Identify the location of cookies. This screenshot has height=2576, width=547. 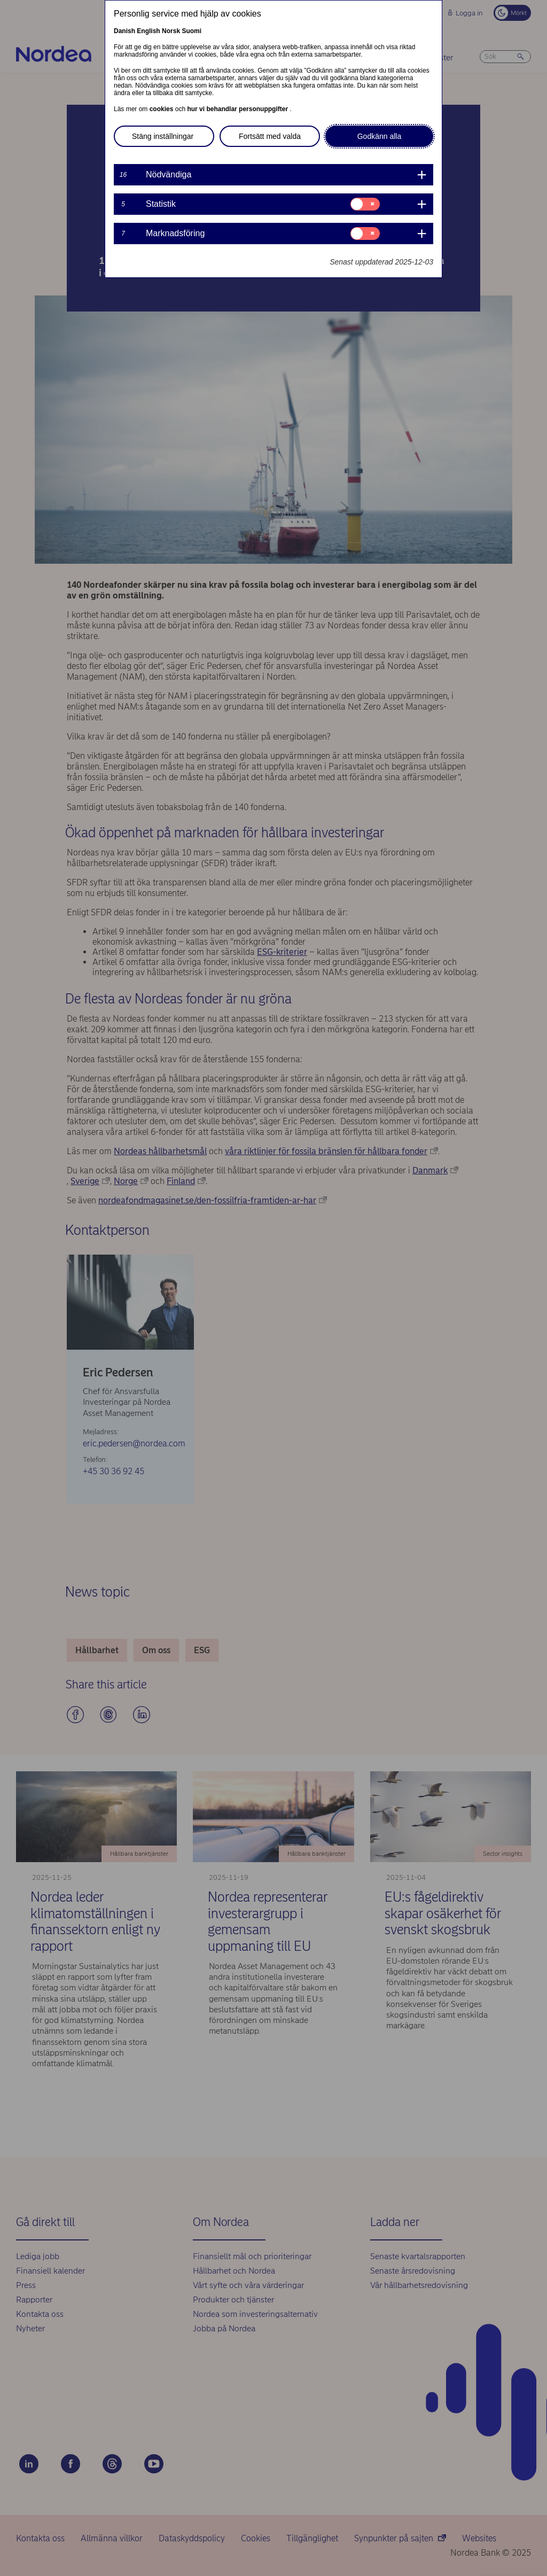
(162, 109).